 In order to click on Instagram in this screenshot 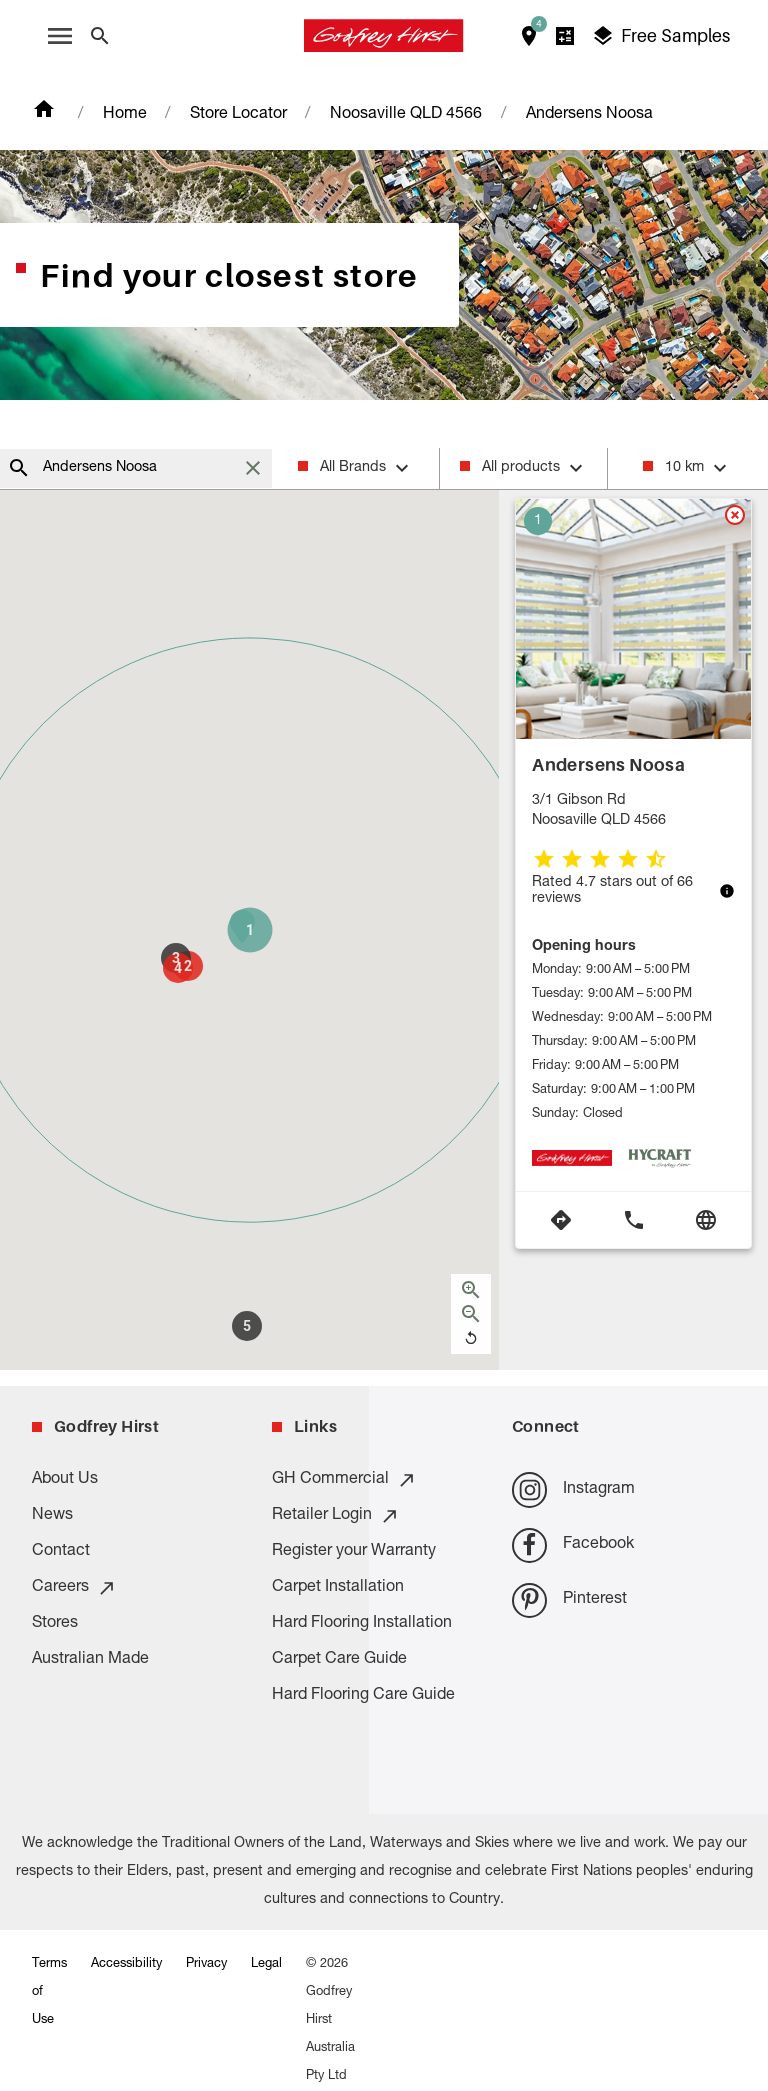, I will do `click(573, 1489)`.